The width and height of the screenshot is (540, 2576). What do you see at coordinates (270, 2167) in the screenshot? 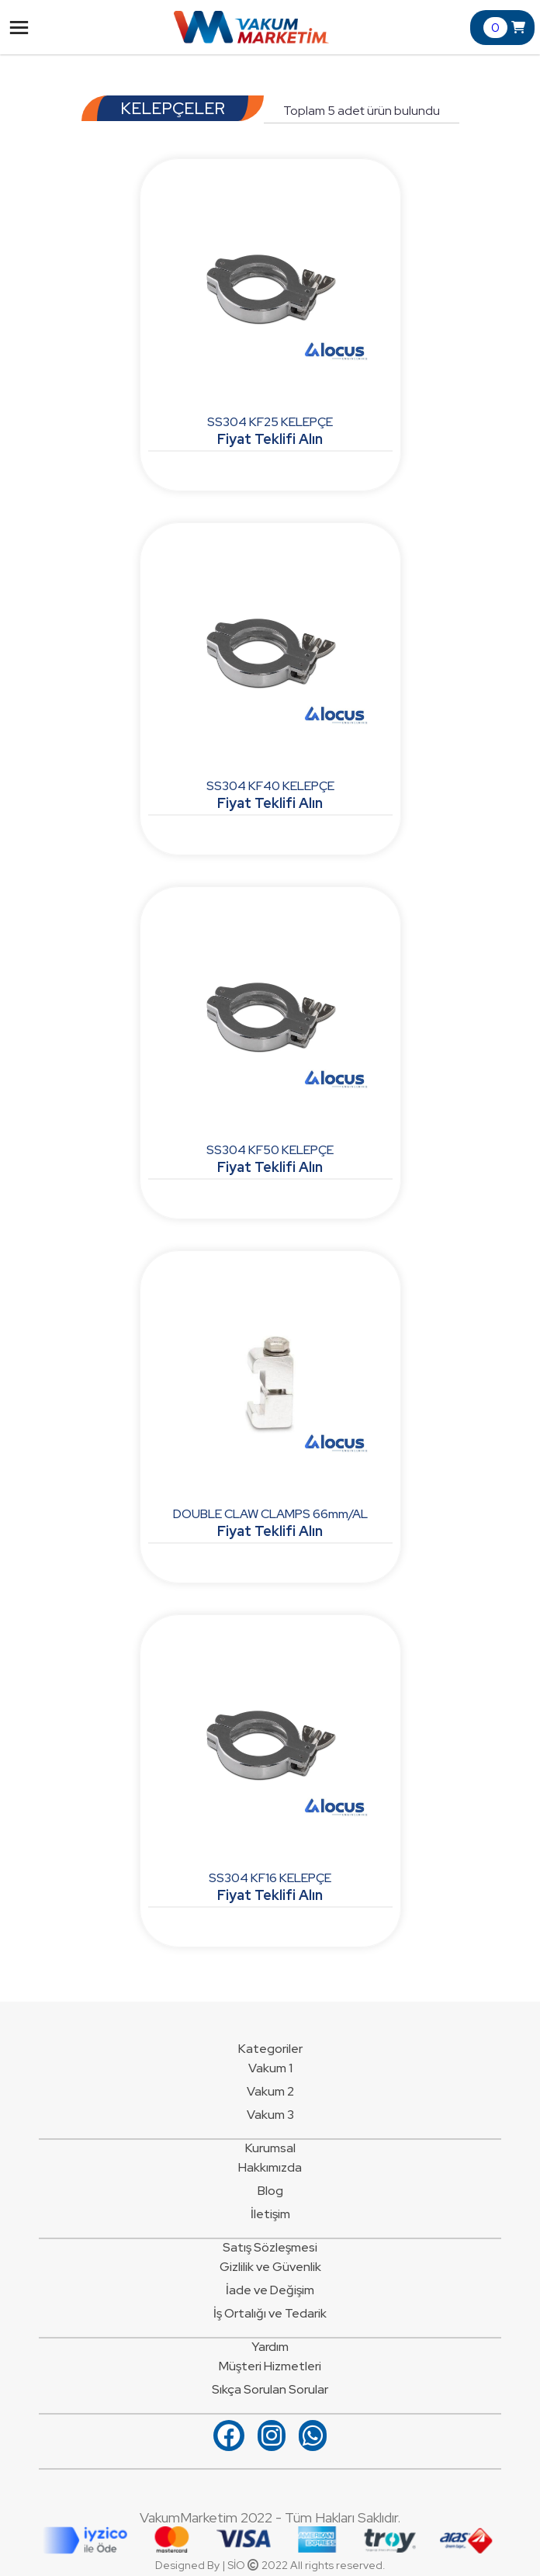
I see `Hakkımızda` at bounding box center [270, 2167].